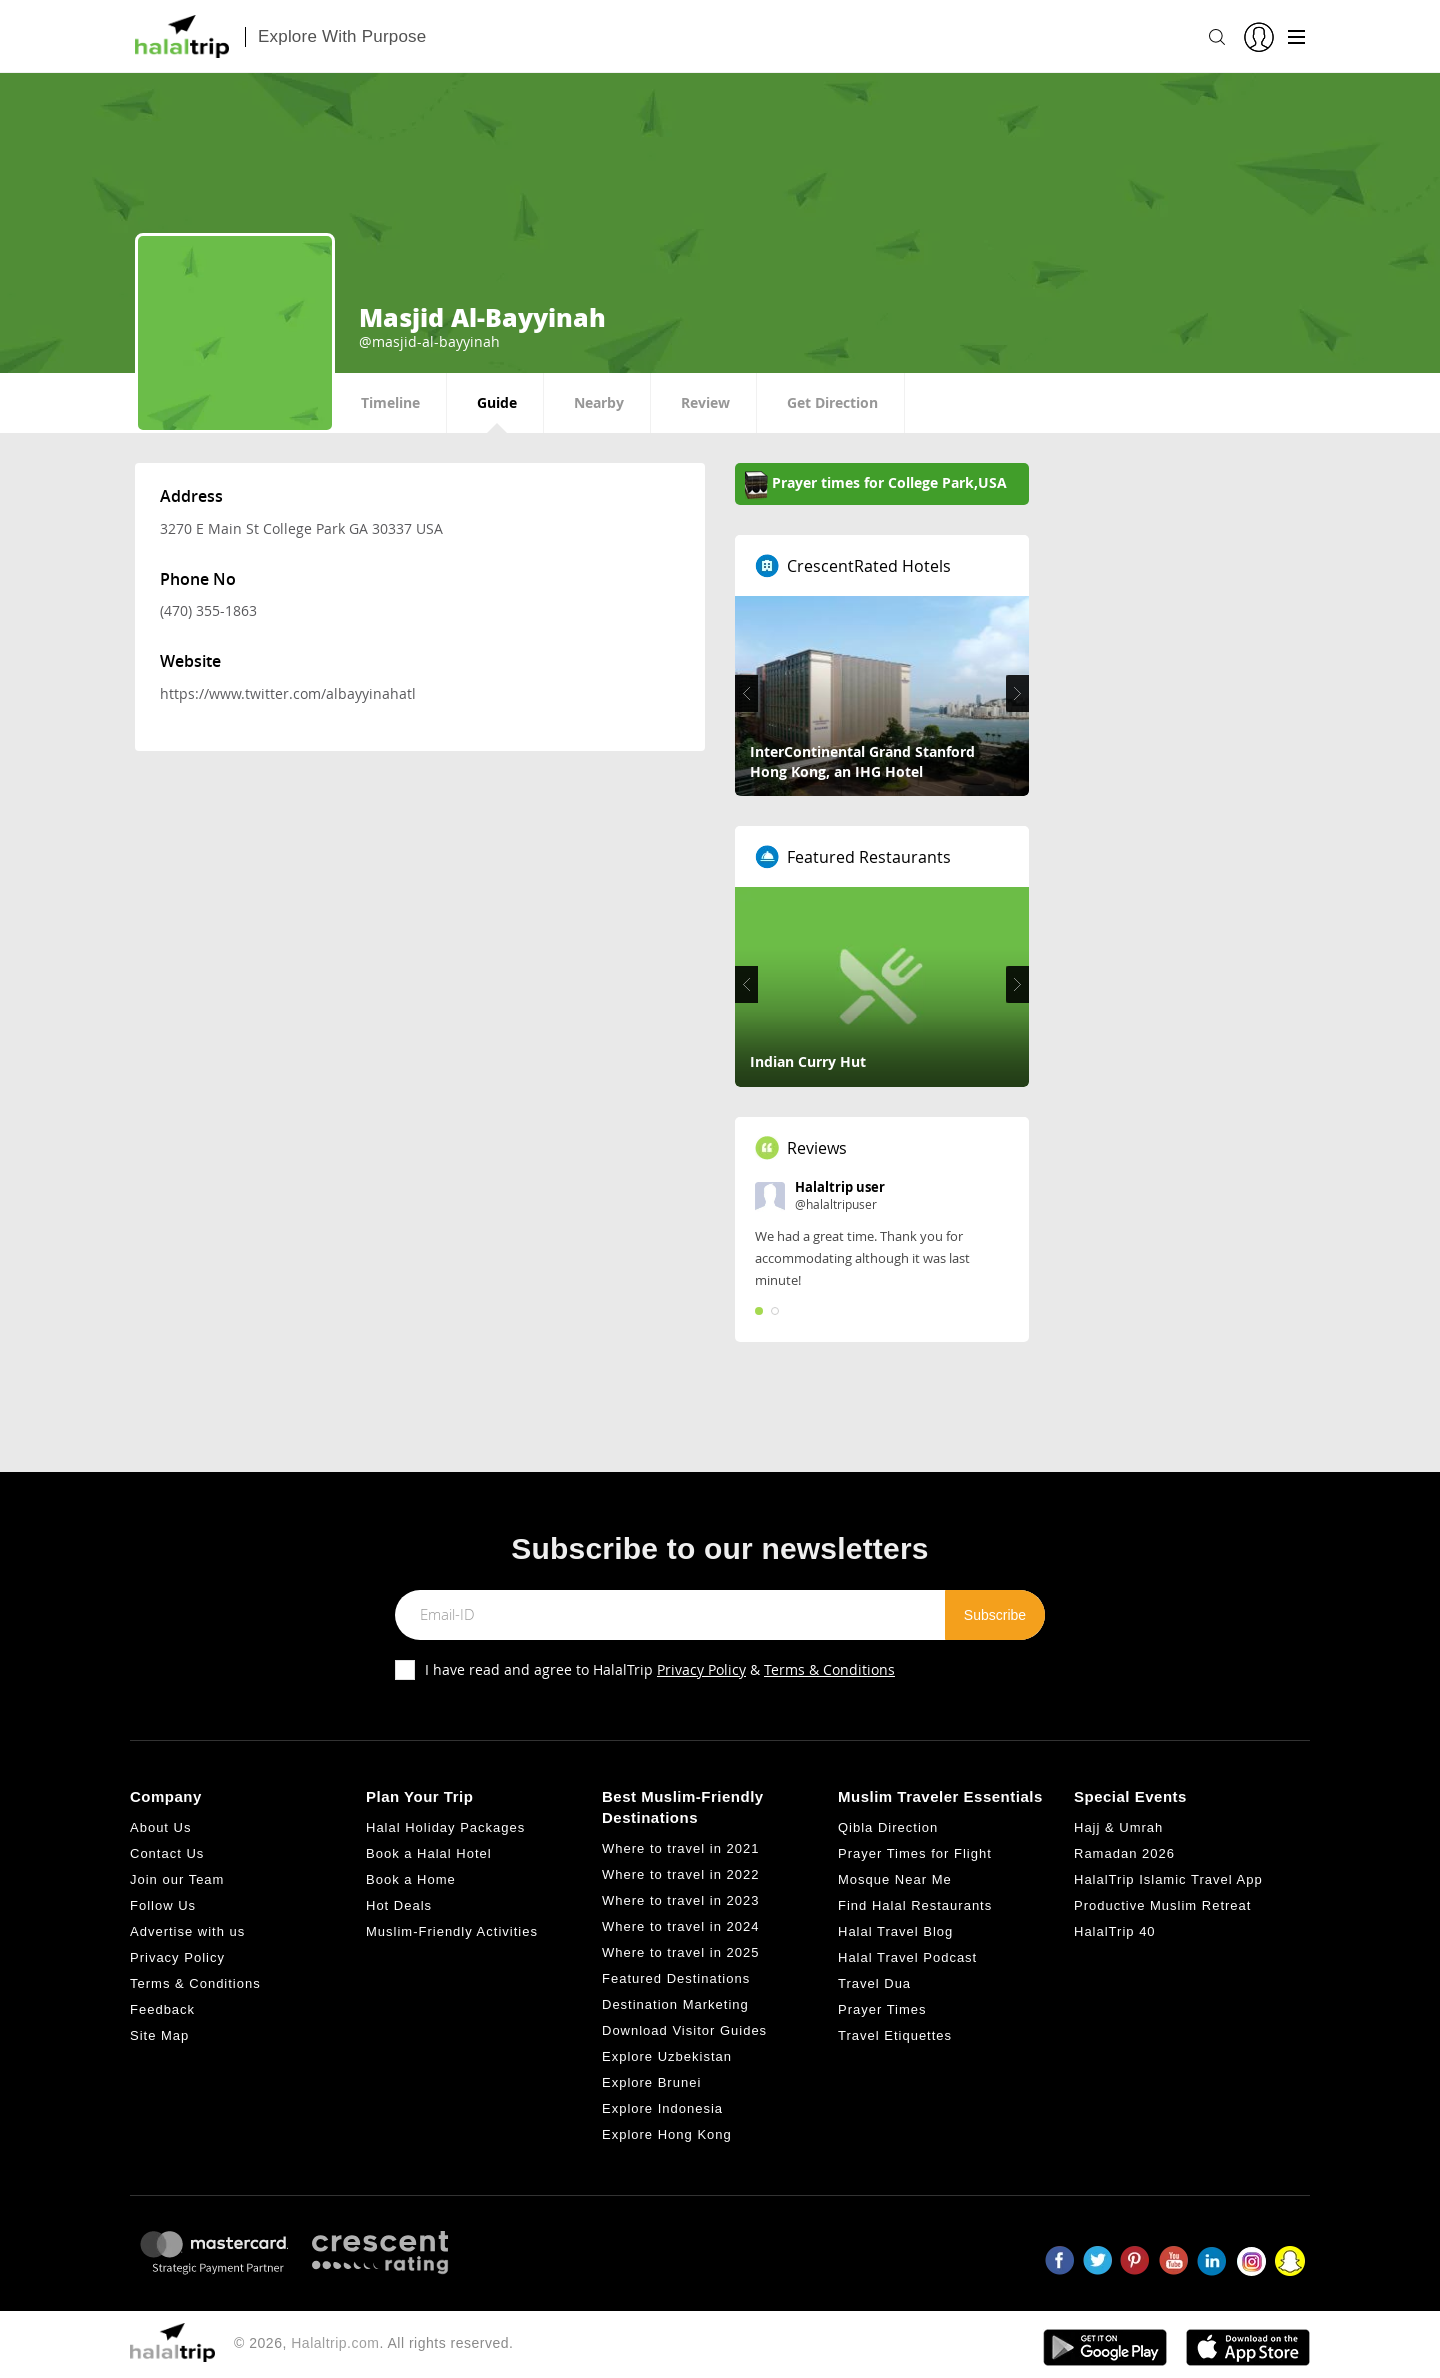 The height and width of the screenshot is (2378, 1440). I want to click on Book a Halal Hotel, so click(429, 1853).